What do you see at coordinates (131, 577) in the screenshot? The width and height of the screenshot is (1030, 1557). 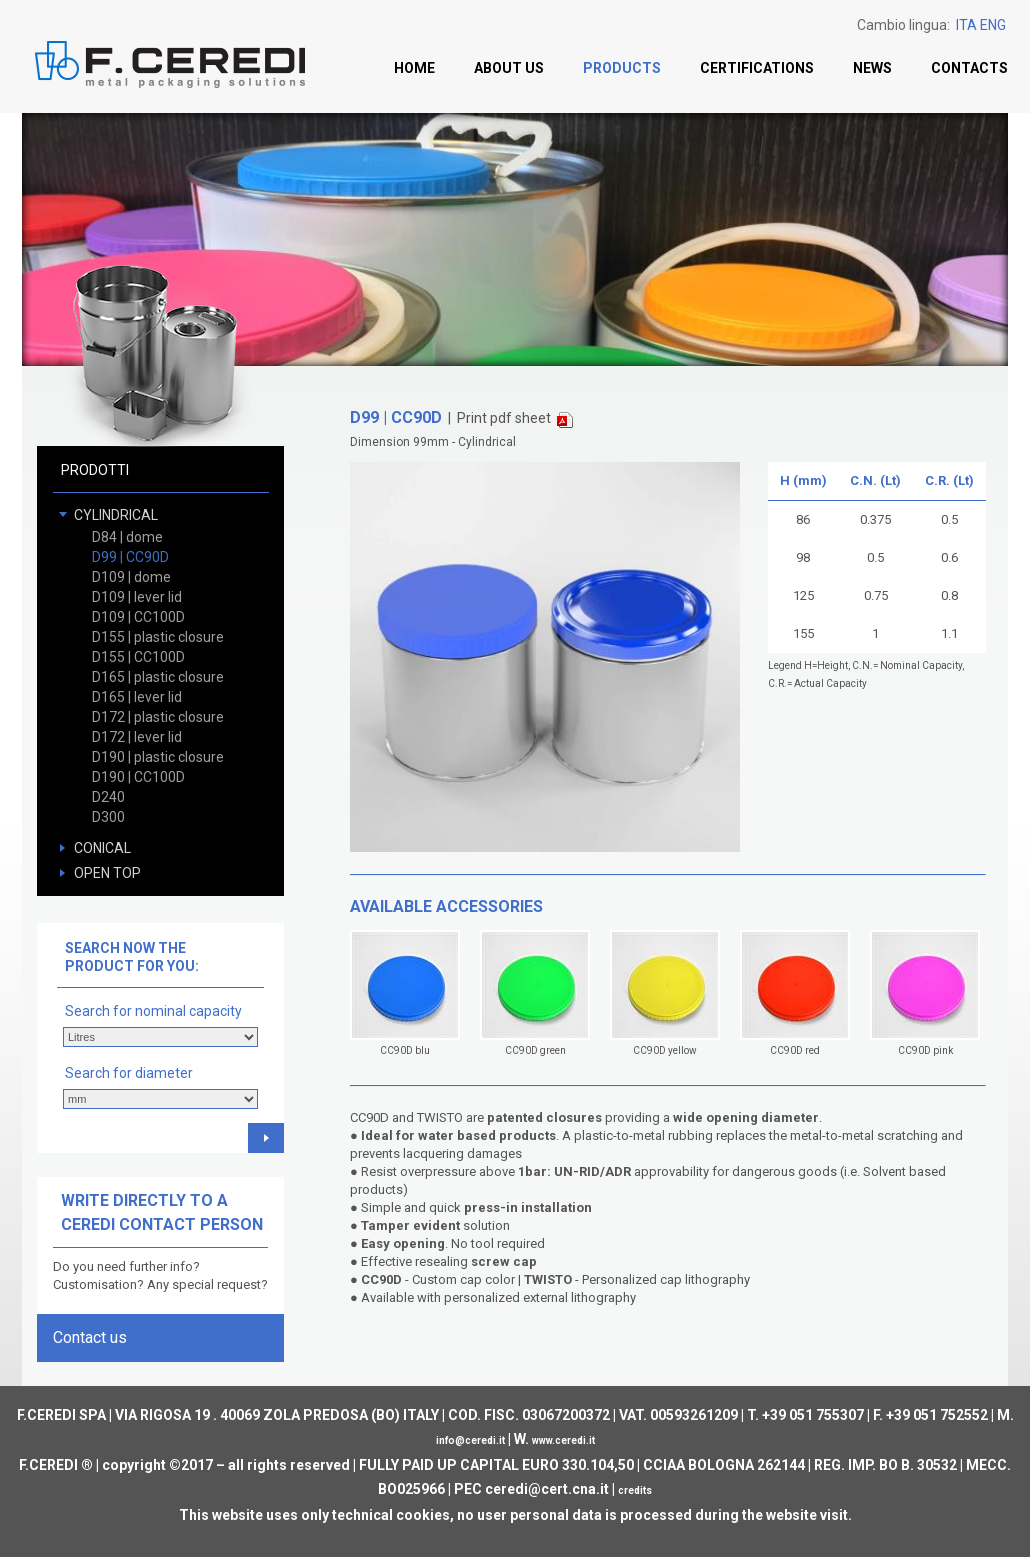 I see `D109 | dome` at bounding box center [131, 577].